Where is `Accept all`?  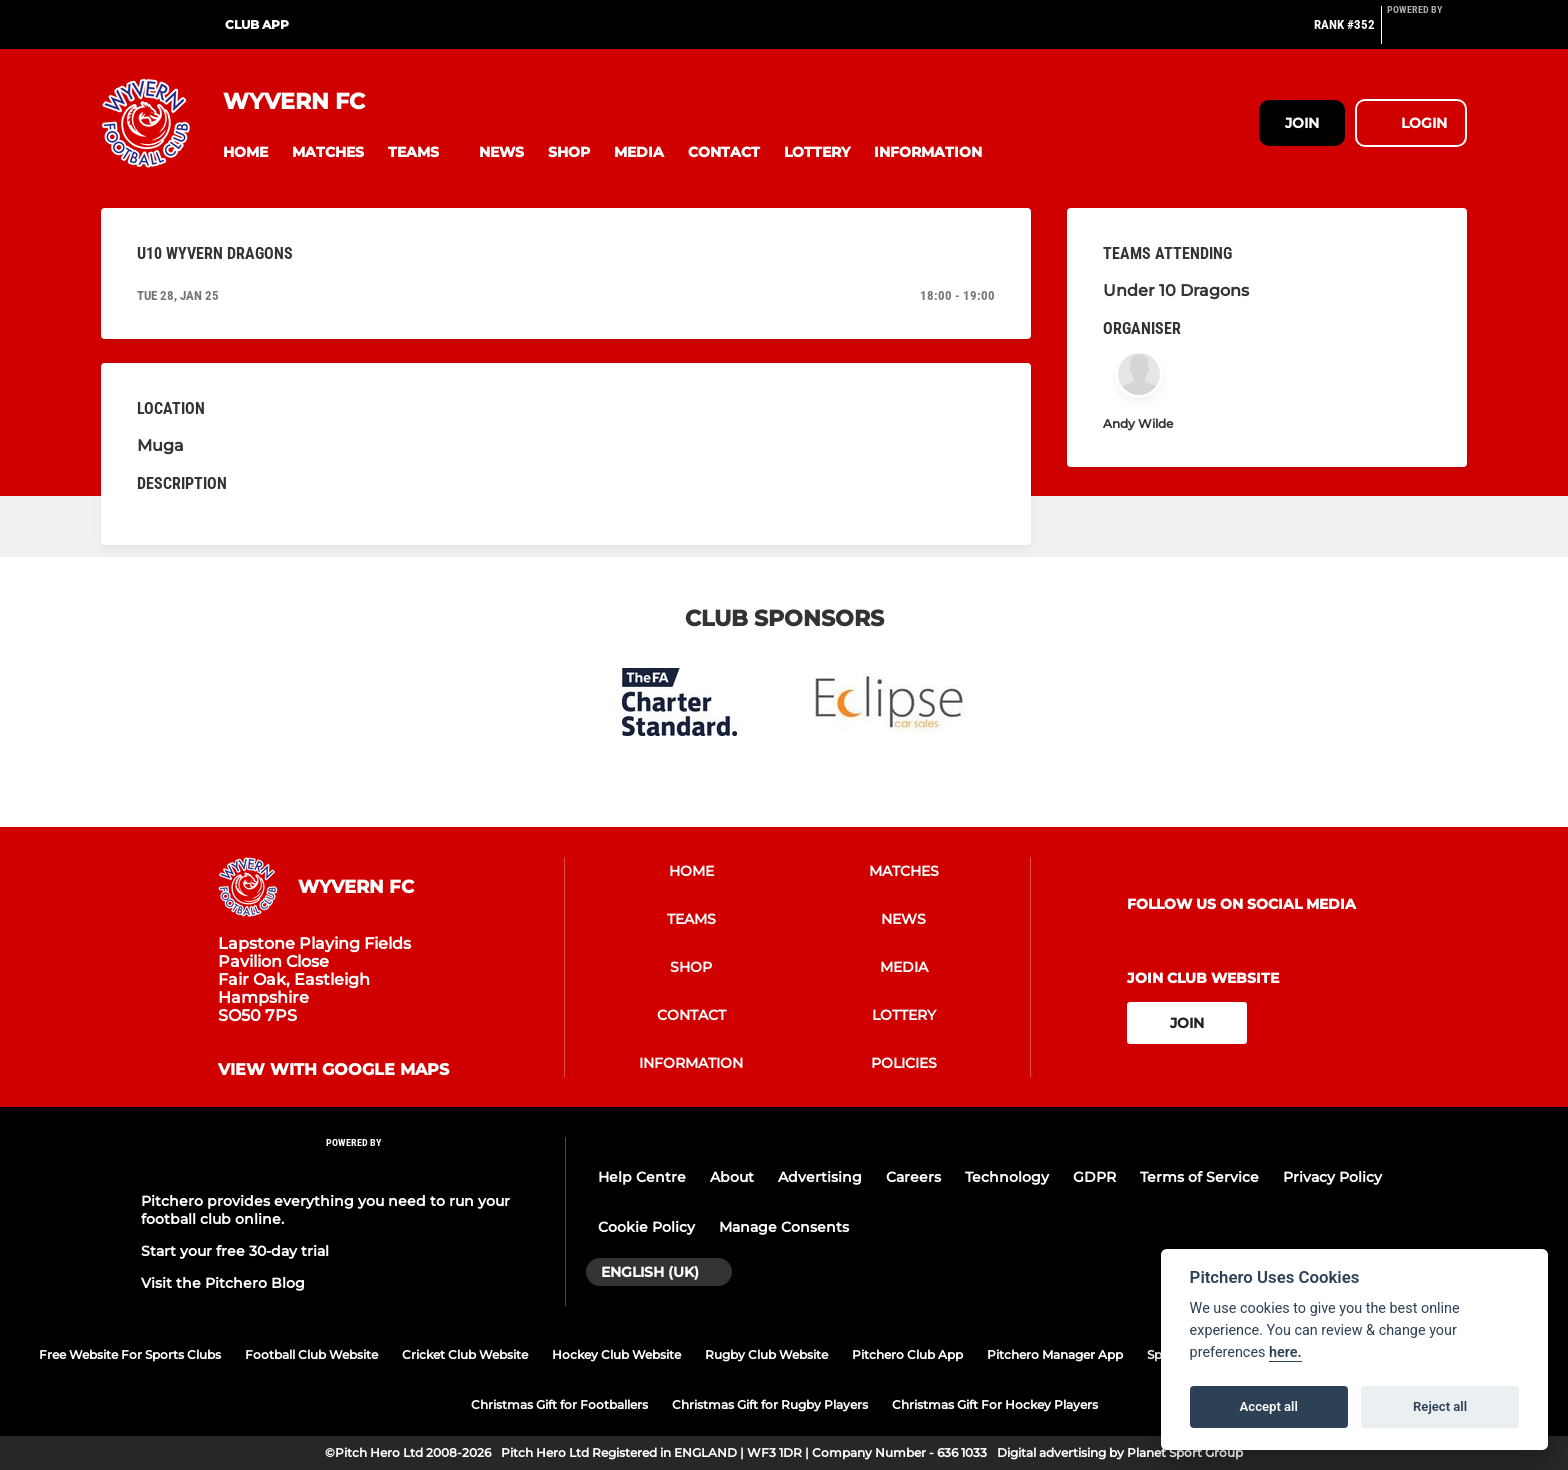
Accept all is located at coordinates (1269, 1406).